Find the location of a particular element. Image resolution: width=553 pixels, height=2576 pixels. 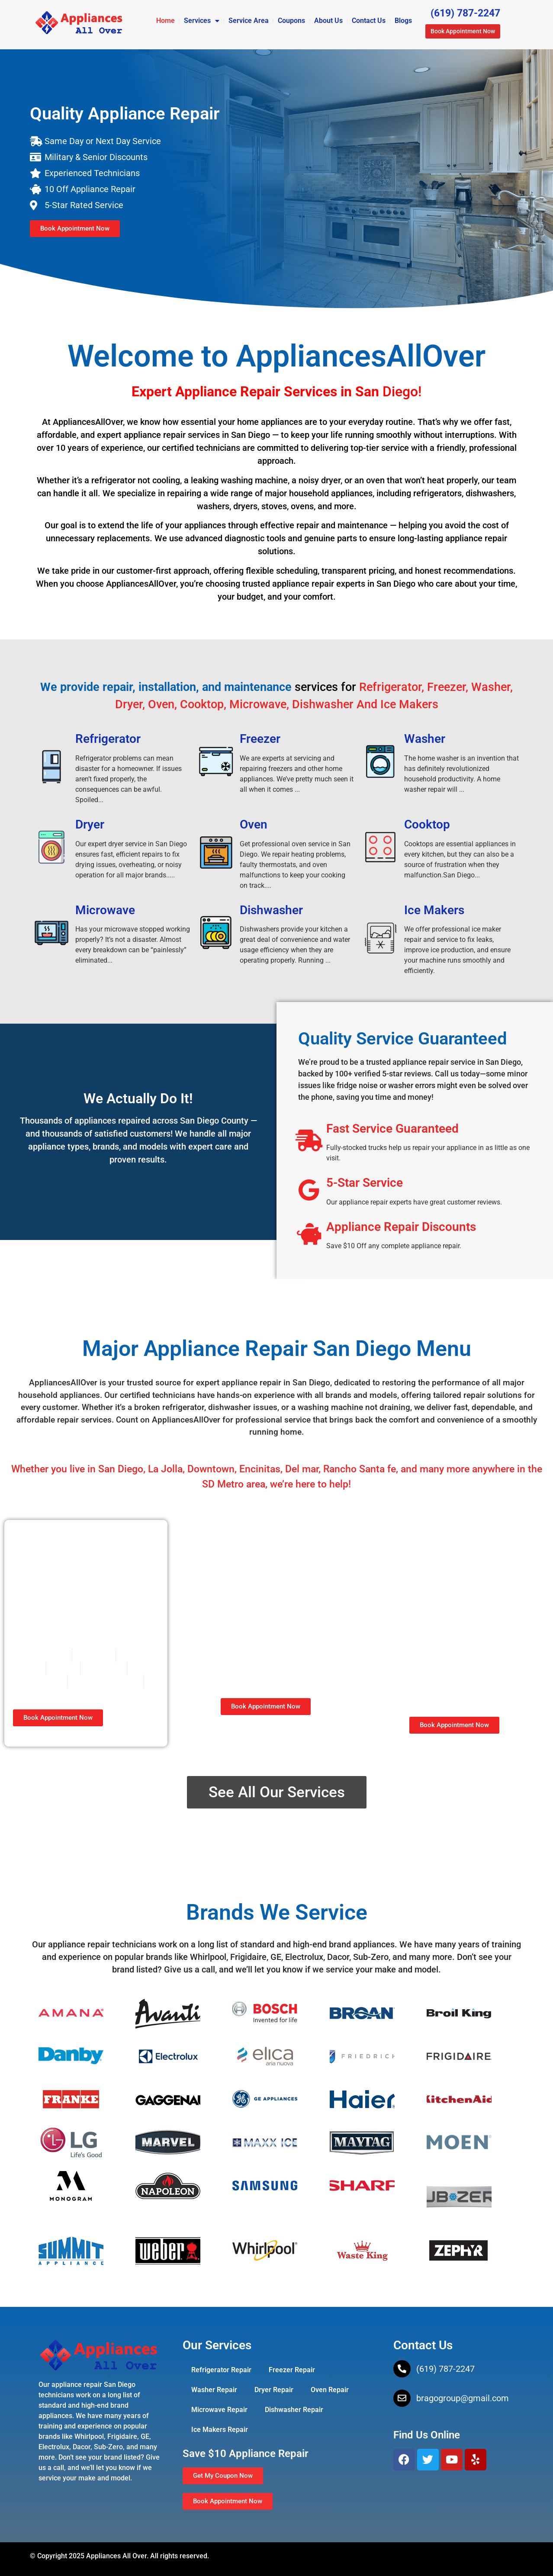

Blogs is located at coordinates (403, 20).